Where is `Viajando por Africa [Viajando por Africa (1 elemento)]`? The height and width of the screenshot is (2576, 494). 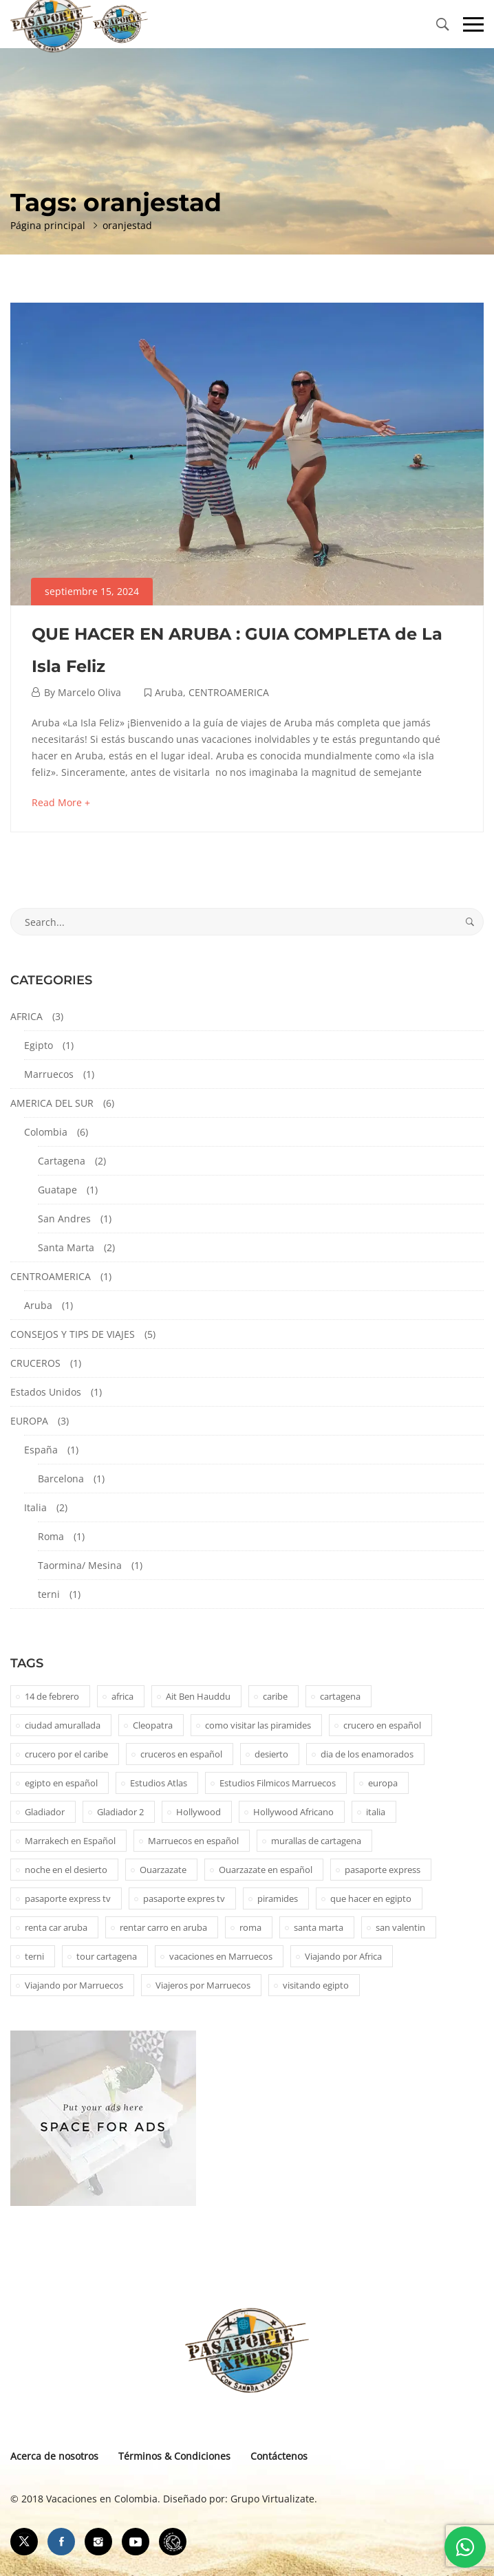
Viajando por Africa [Viajando por Africa (1 elemento)] is located at coordinates (343, 1956).